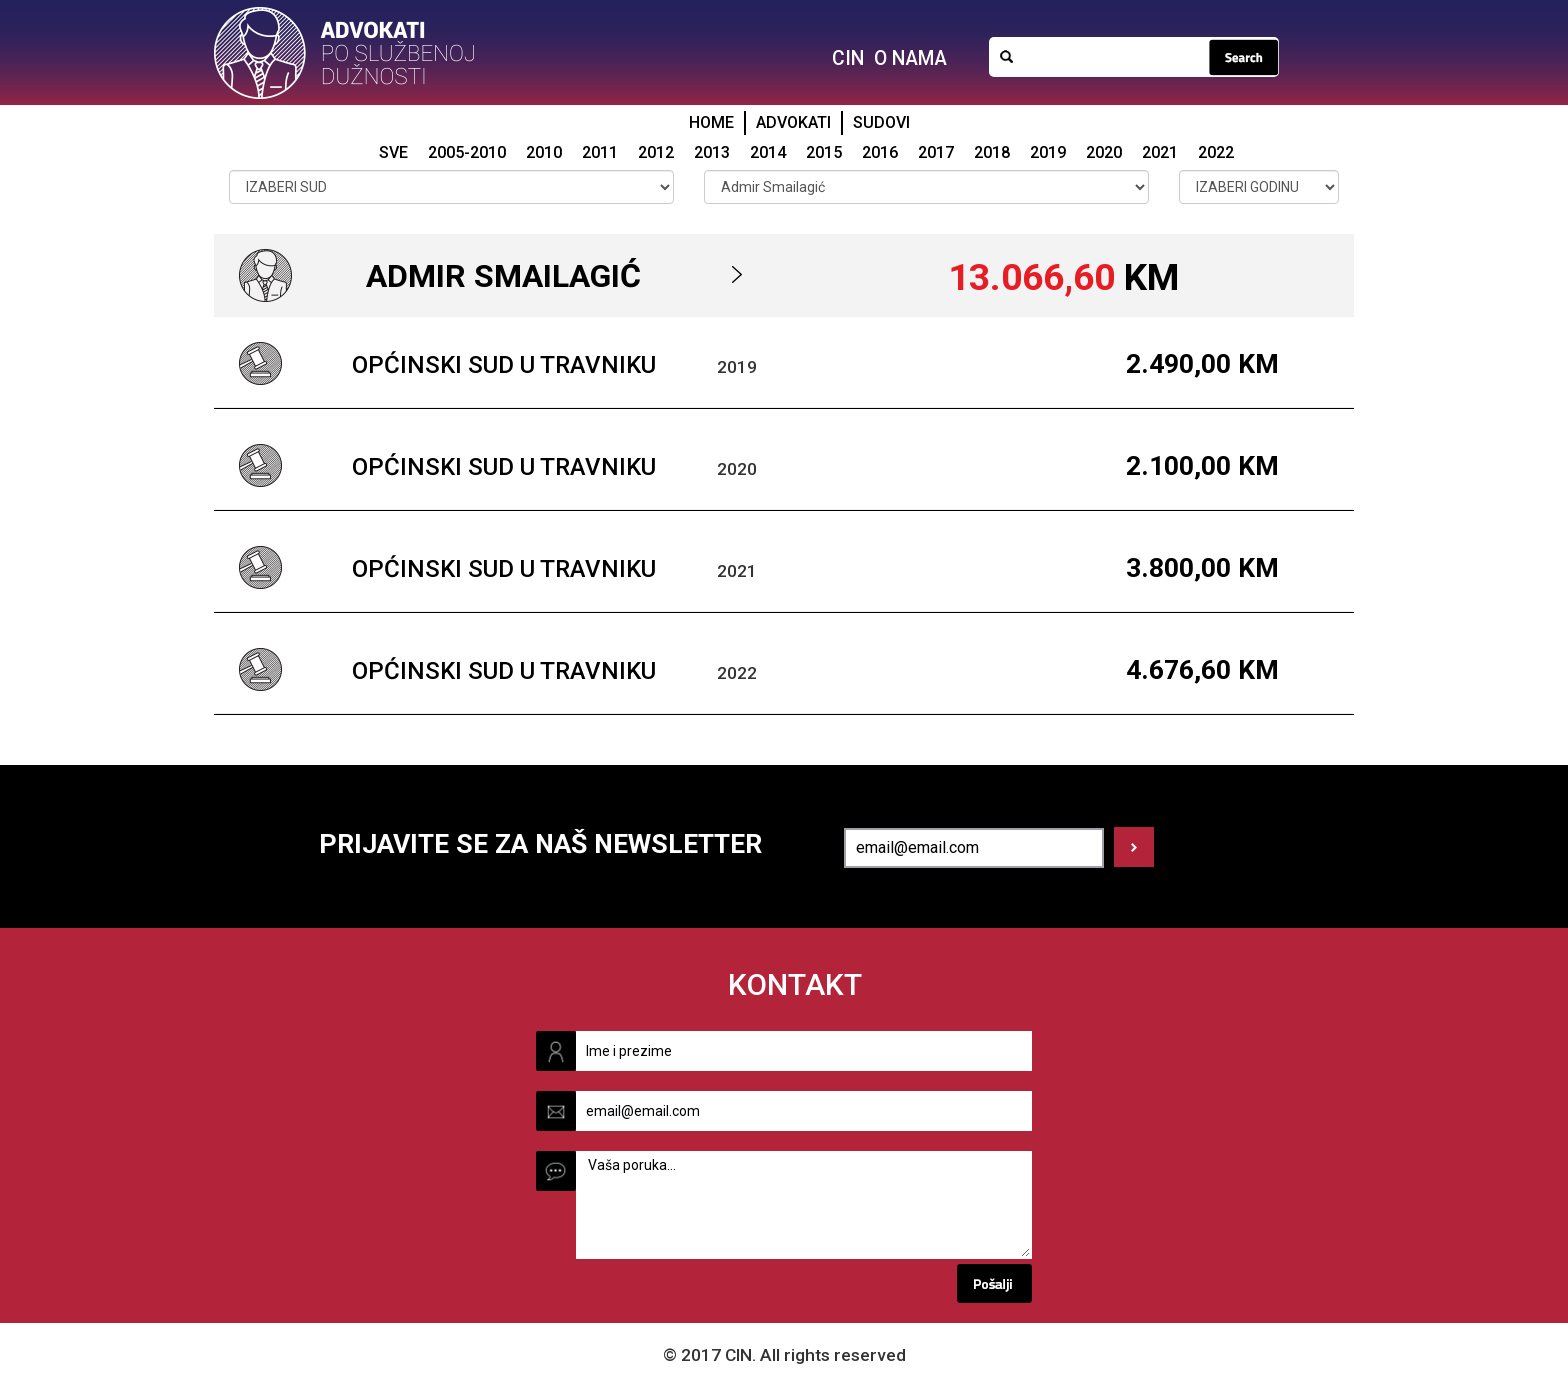 This screenshot has width=1568, height=1387. What do you see at coordinates (712, 152) in the screenshot?
I see `2013` at bounding box center [712, 152].